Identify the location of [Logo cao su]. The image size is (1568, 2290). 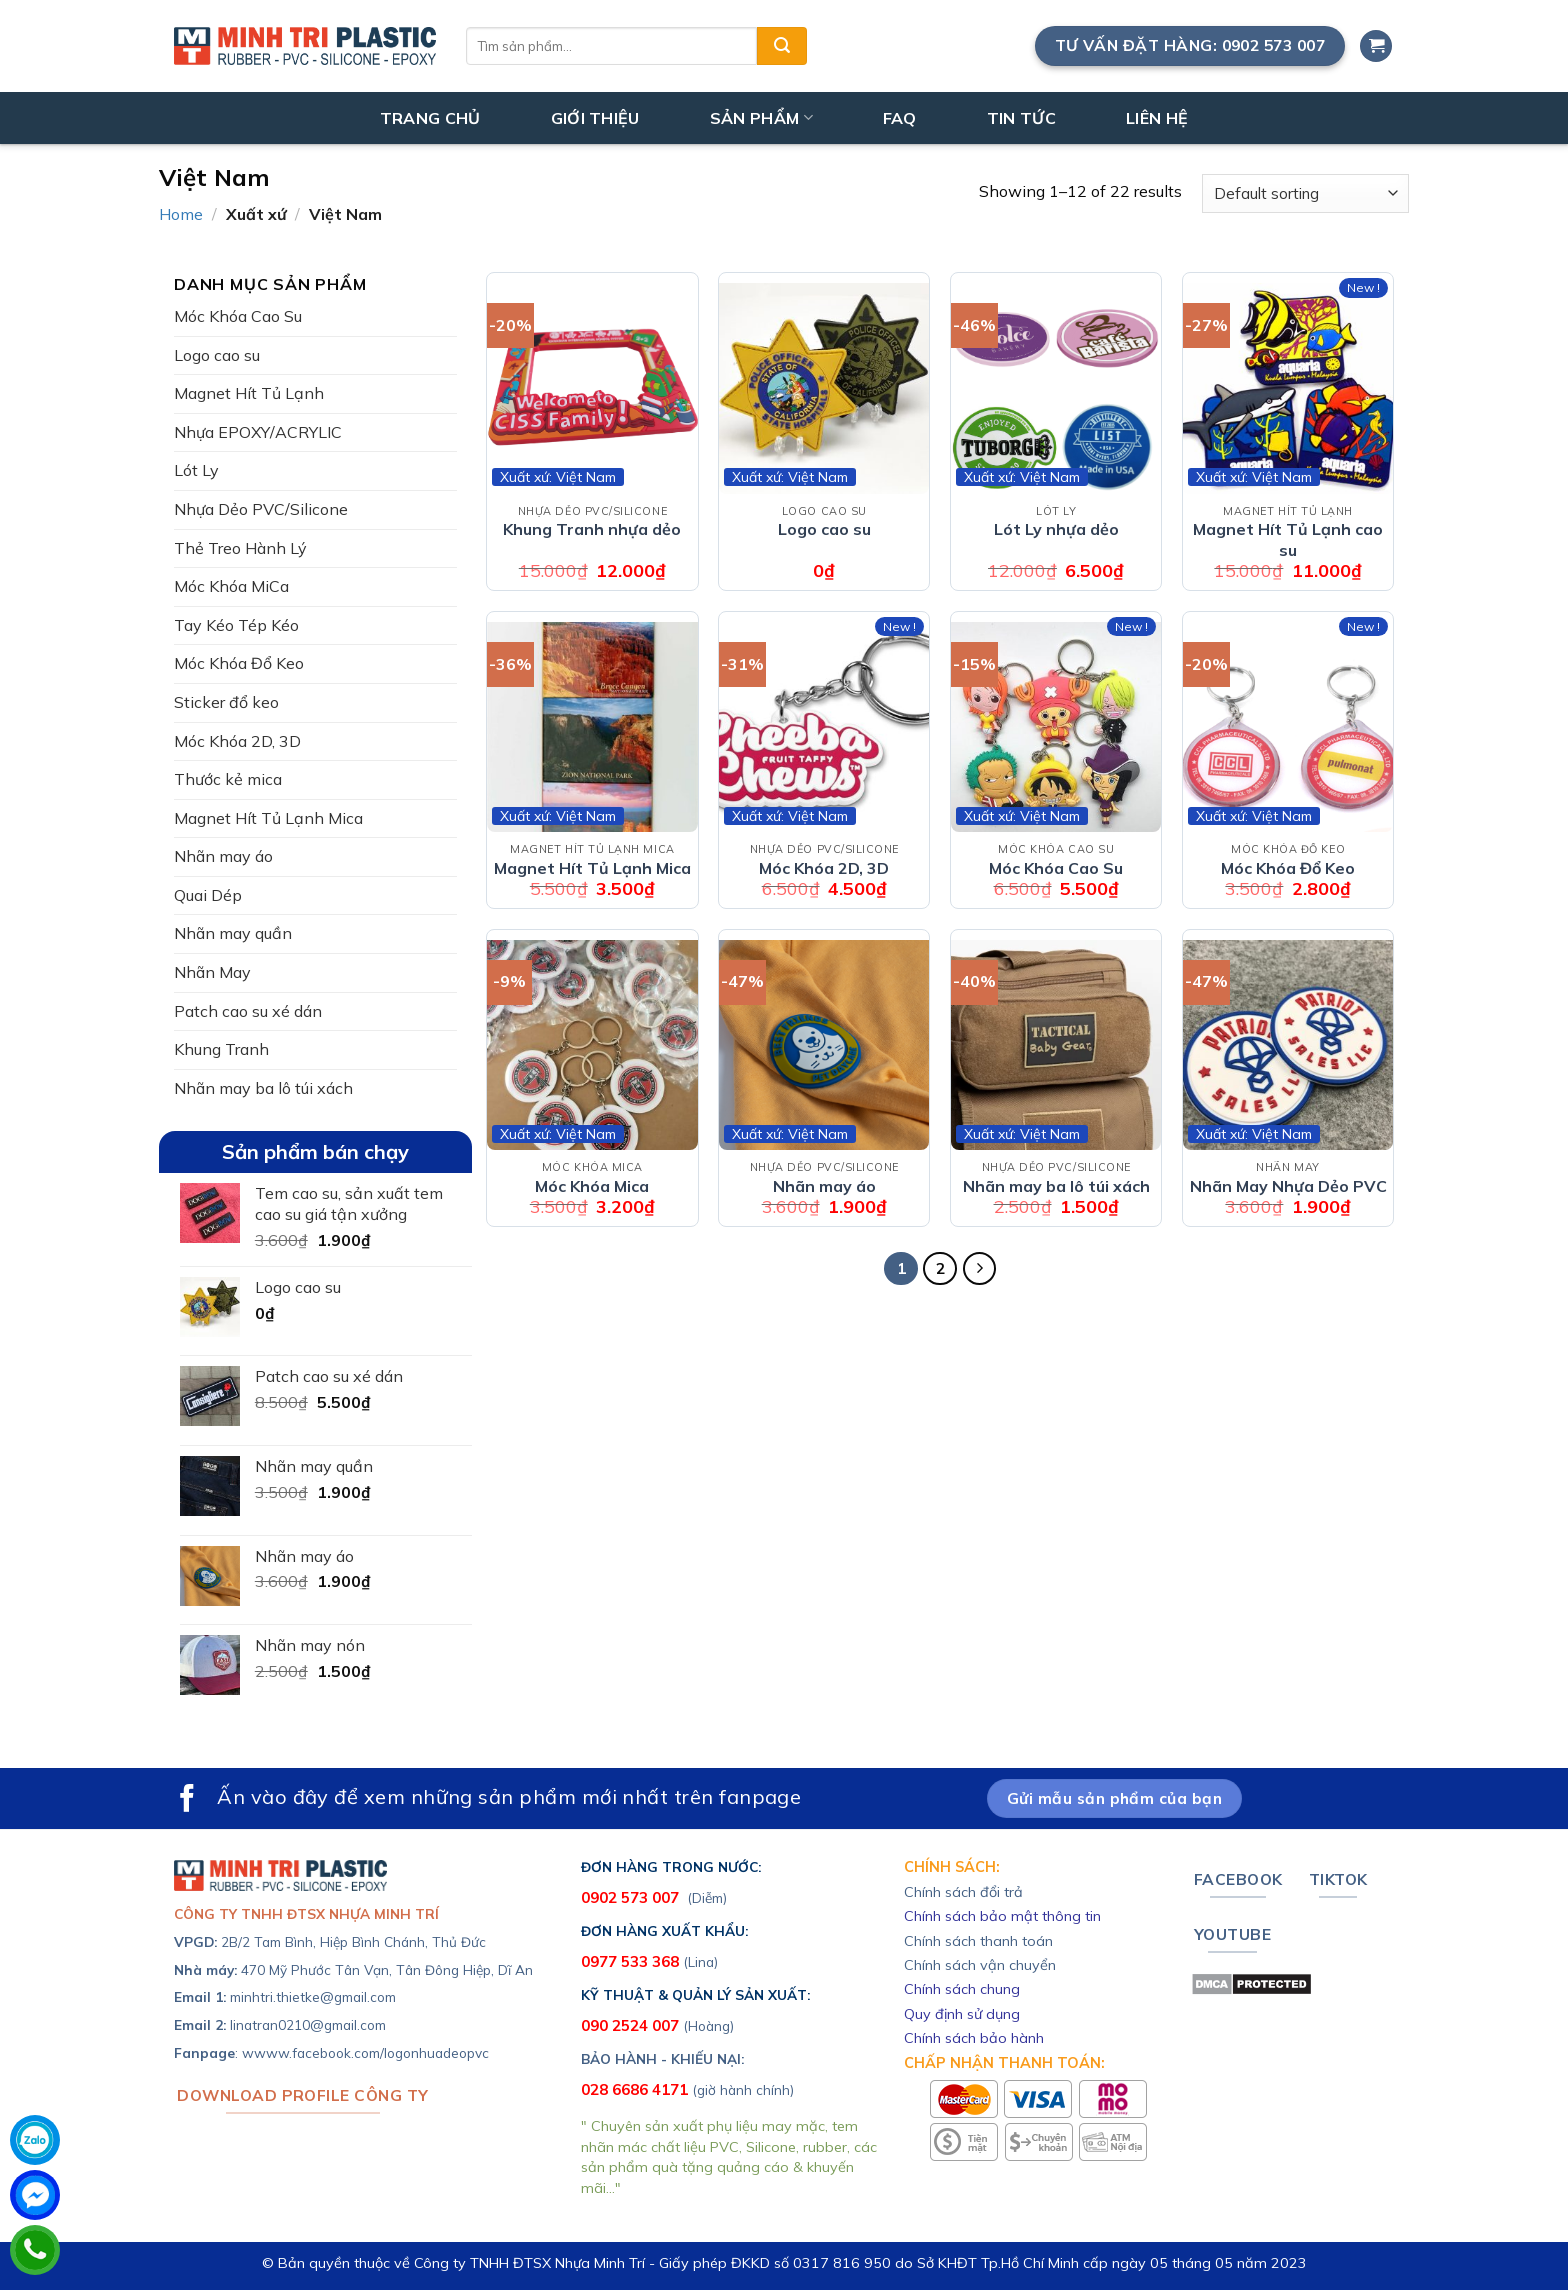
(824, 388).